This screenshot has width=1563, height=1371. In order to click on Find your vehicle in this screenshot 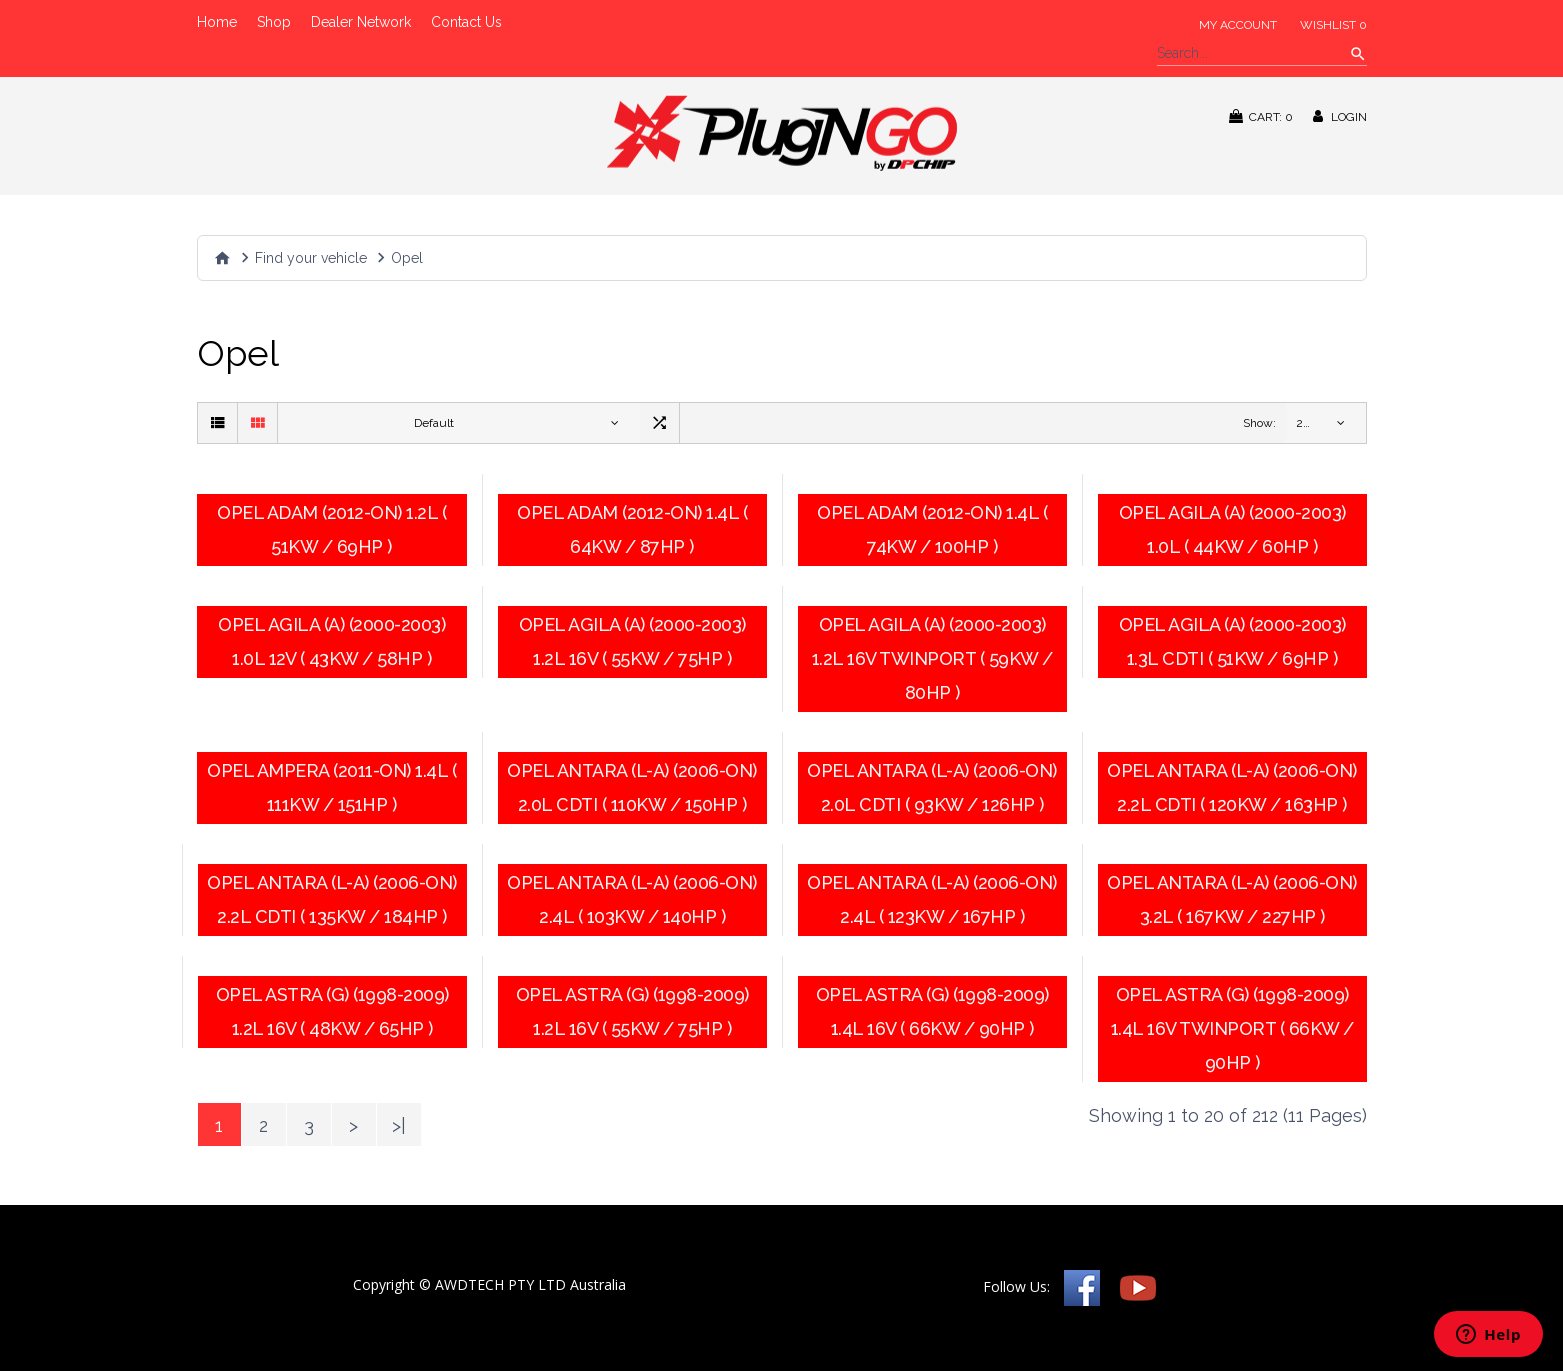, I will do `click(311, 258)`.